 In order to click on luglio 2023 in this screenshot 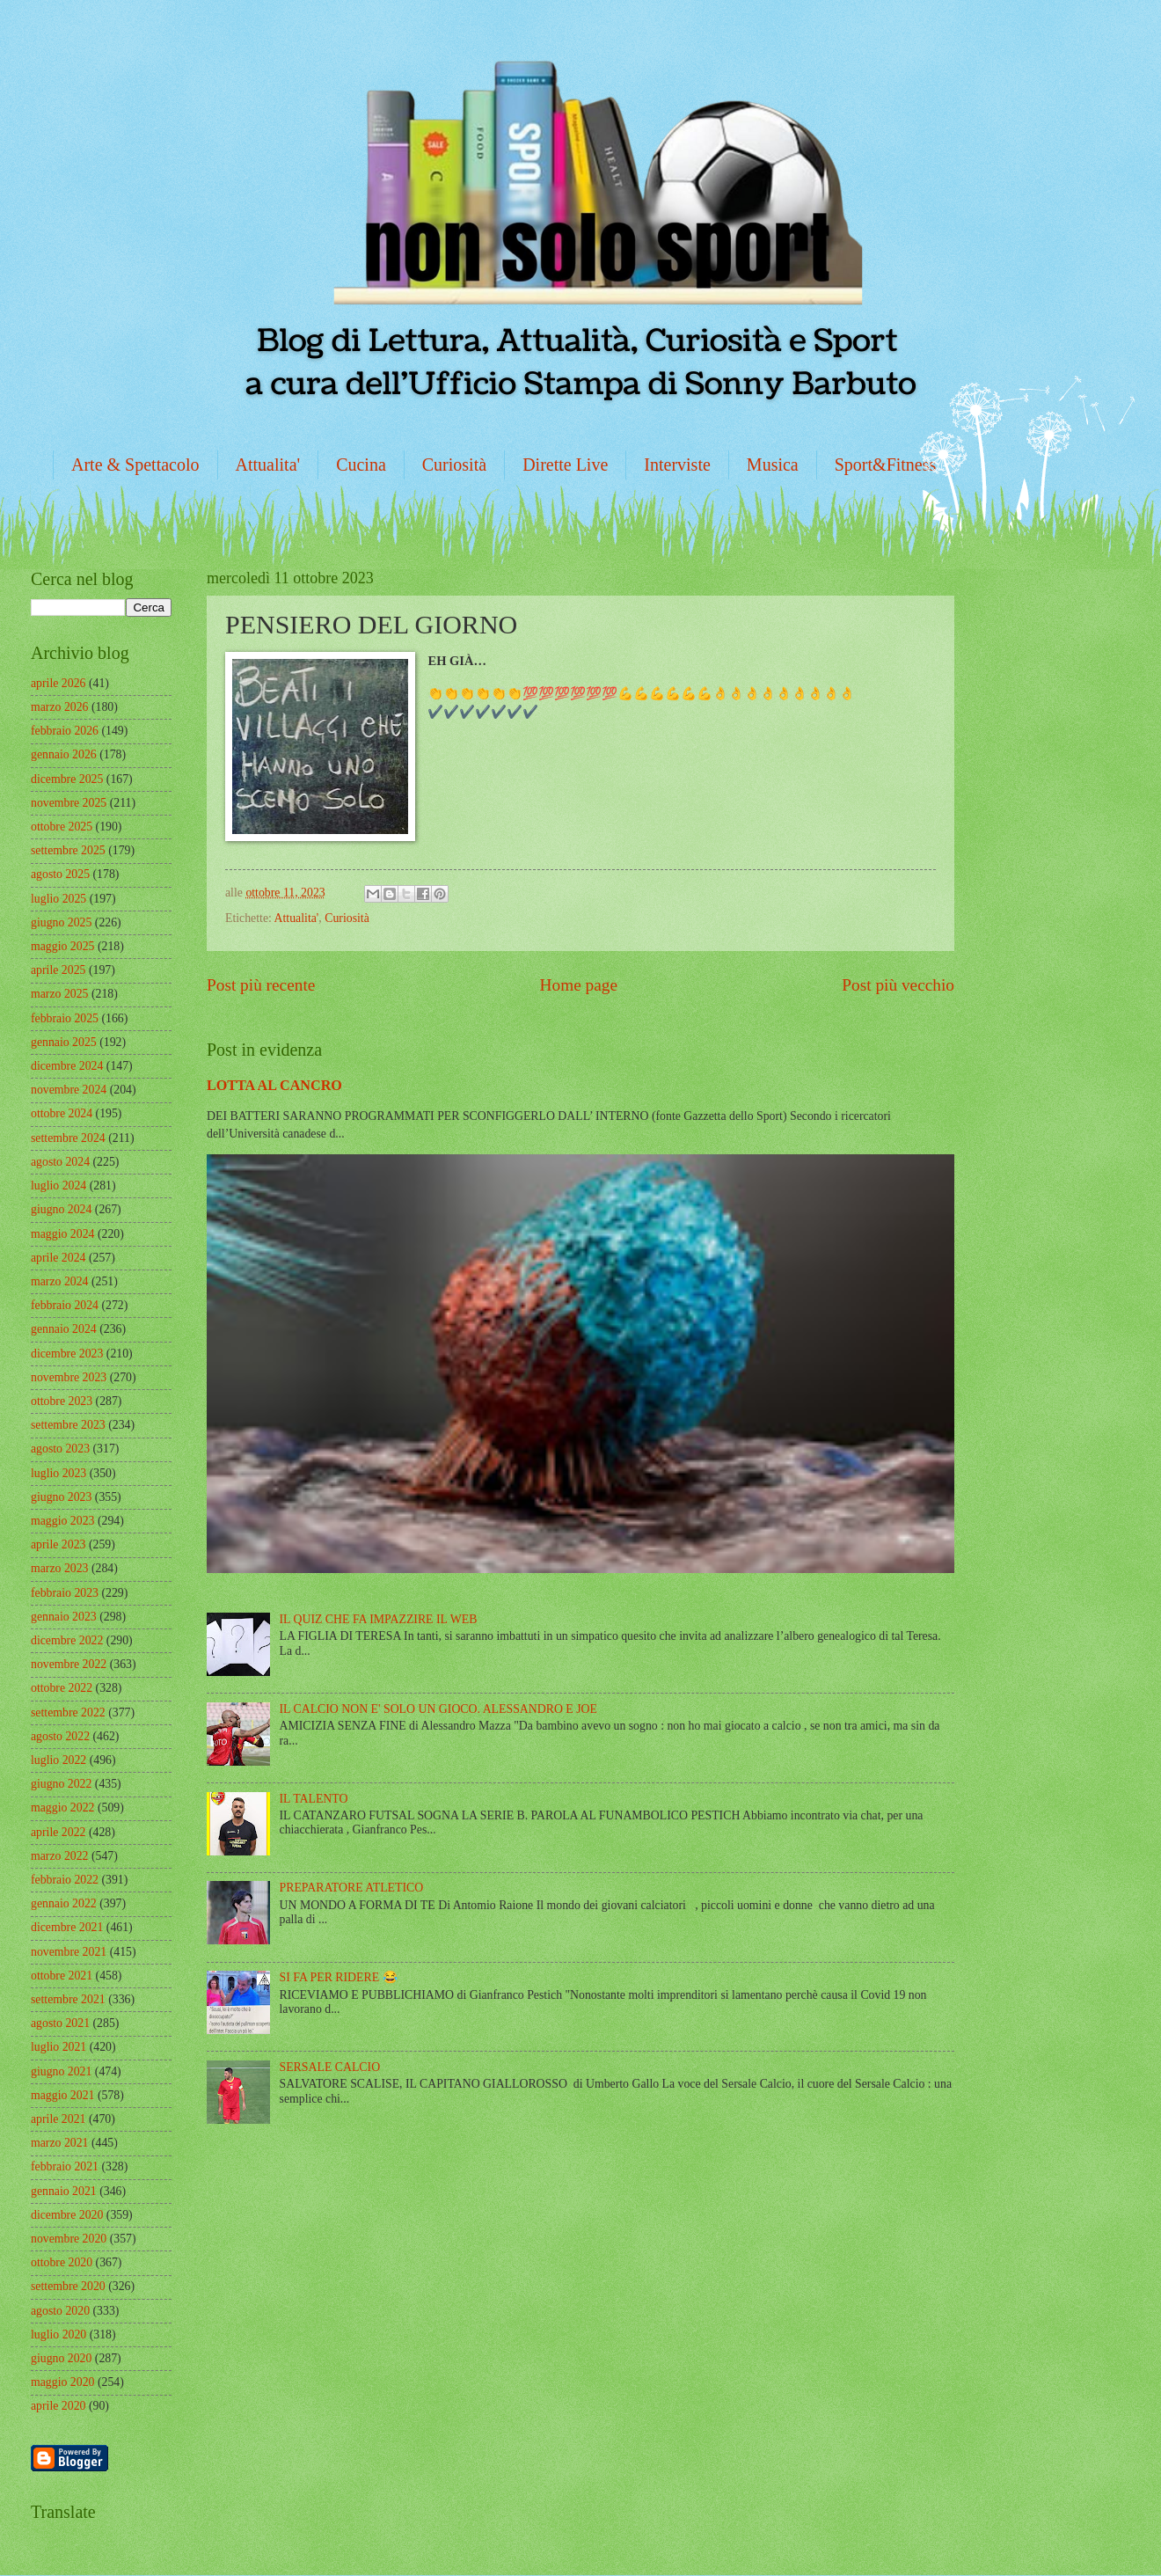, I will do `click(58, 1473)`.